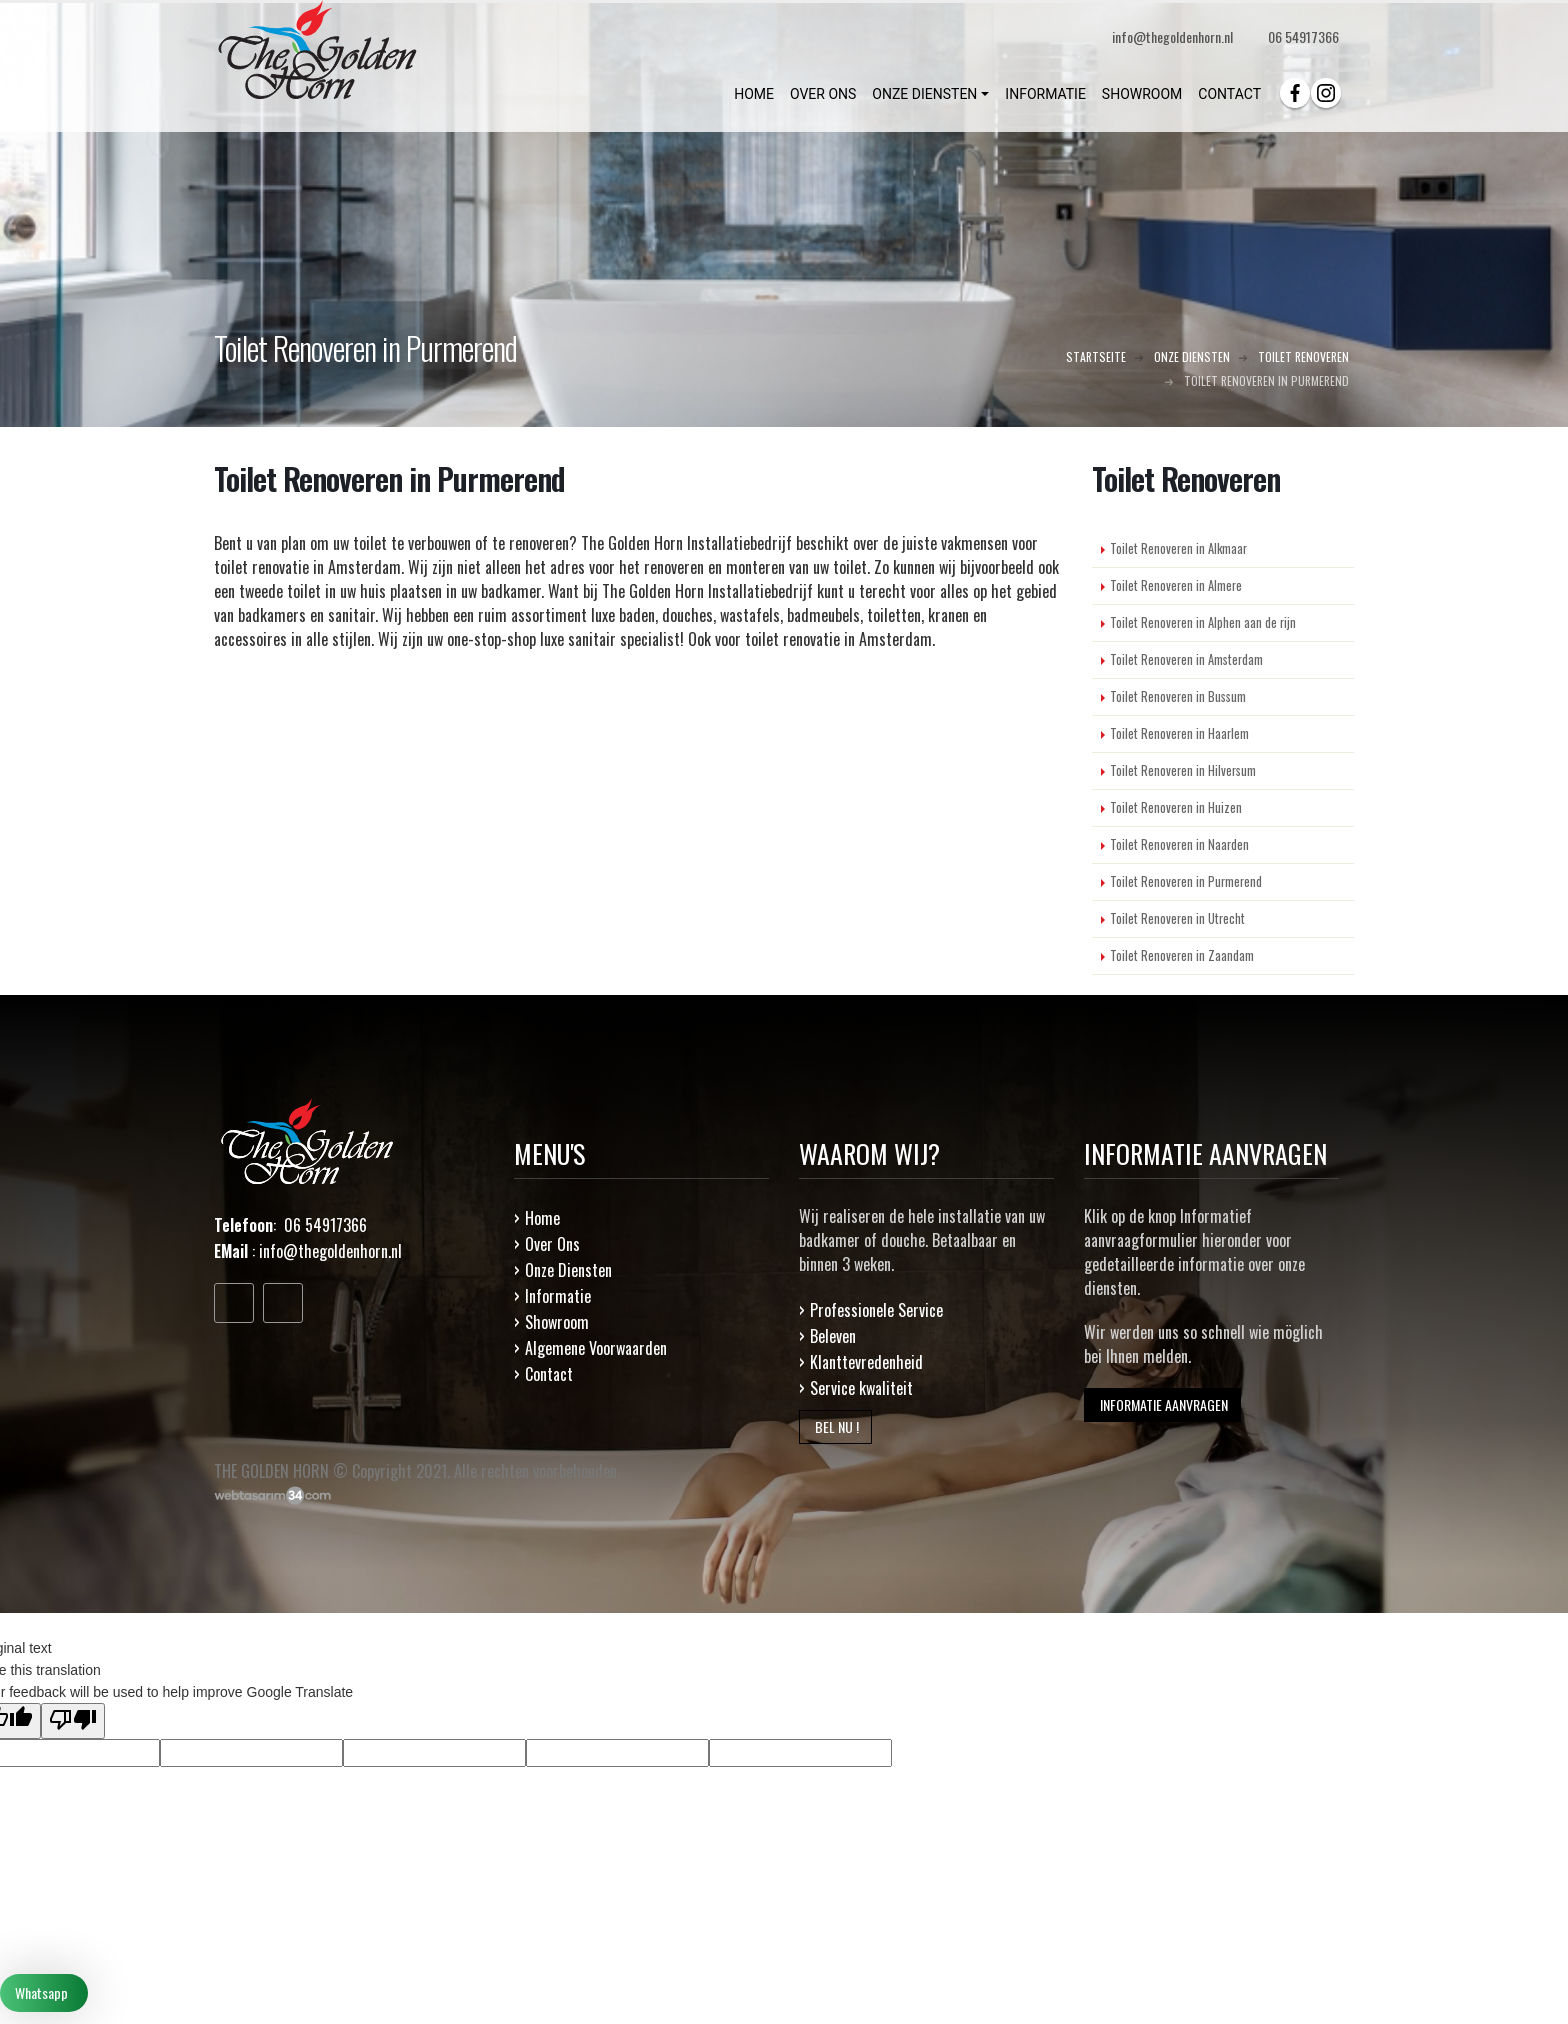 Image resolution: width=1568 pixels, height=2024 pixels. Describe the element at coordinates (596, 1348) in the screenshot. I see `Algemene Voorwaarden` at that location.